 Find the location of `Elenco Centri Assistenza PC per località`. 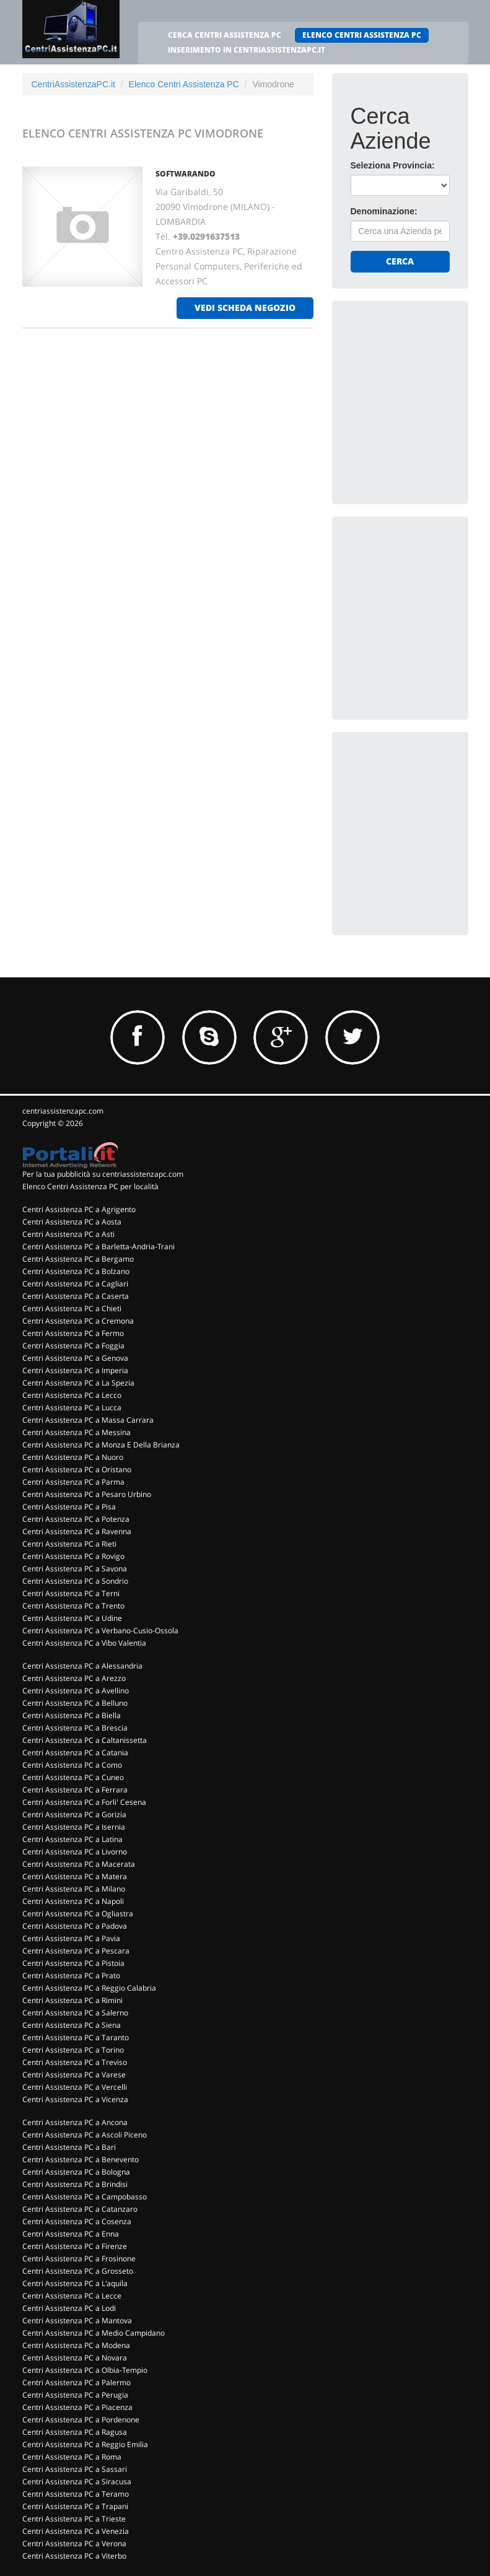

Elenco Centri Assistenza PC per località is located at coordinates (90, 1186).